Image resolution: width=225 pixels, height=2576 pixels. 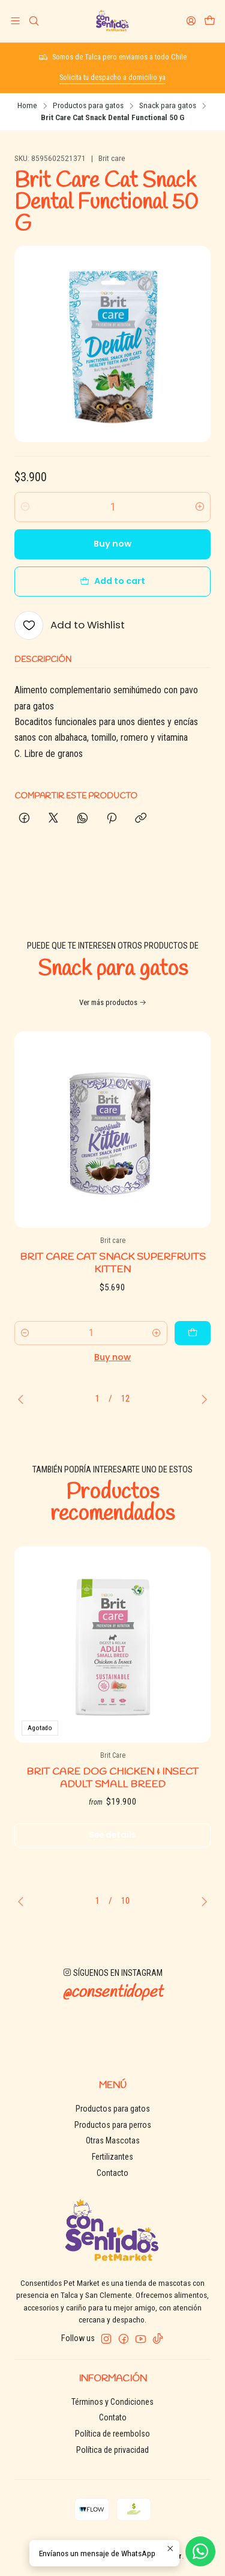 I want to click on [Previous slide], so click(x=23, y=1399).